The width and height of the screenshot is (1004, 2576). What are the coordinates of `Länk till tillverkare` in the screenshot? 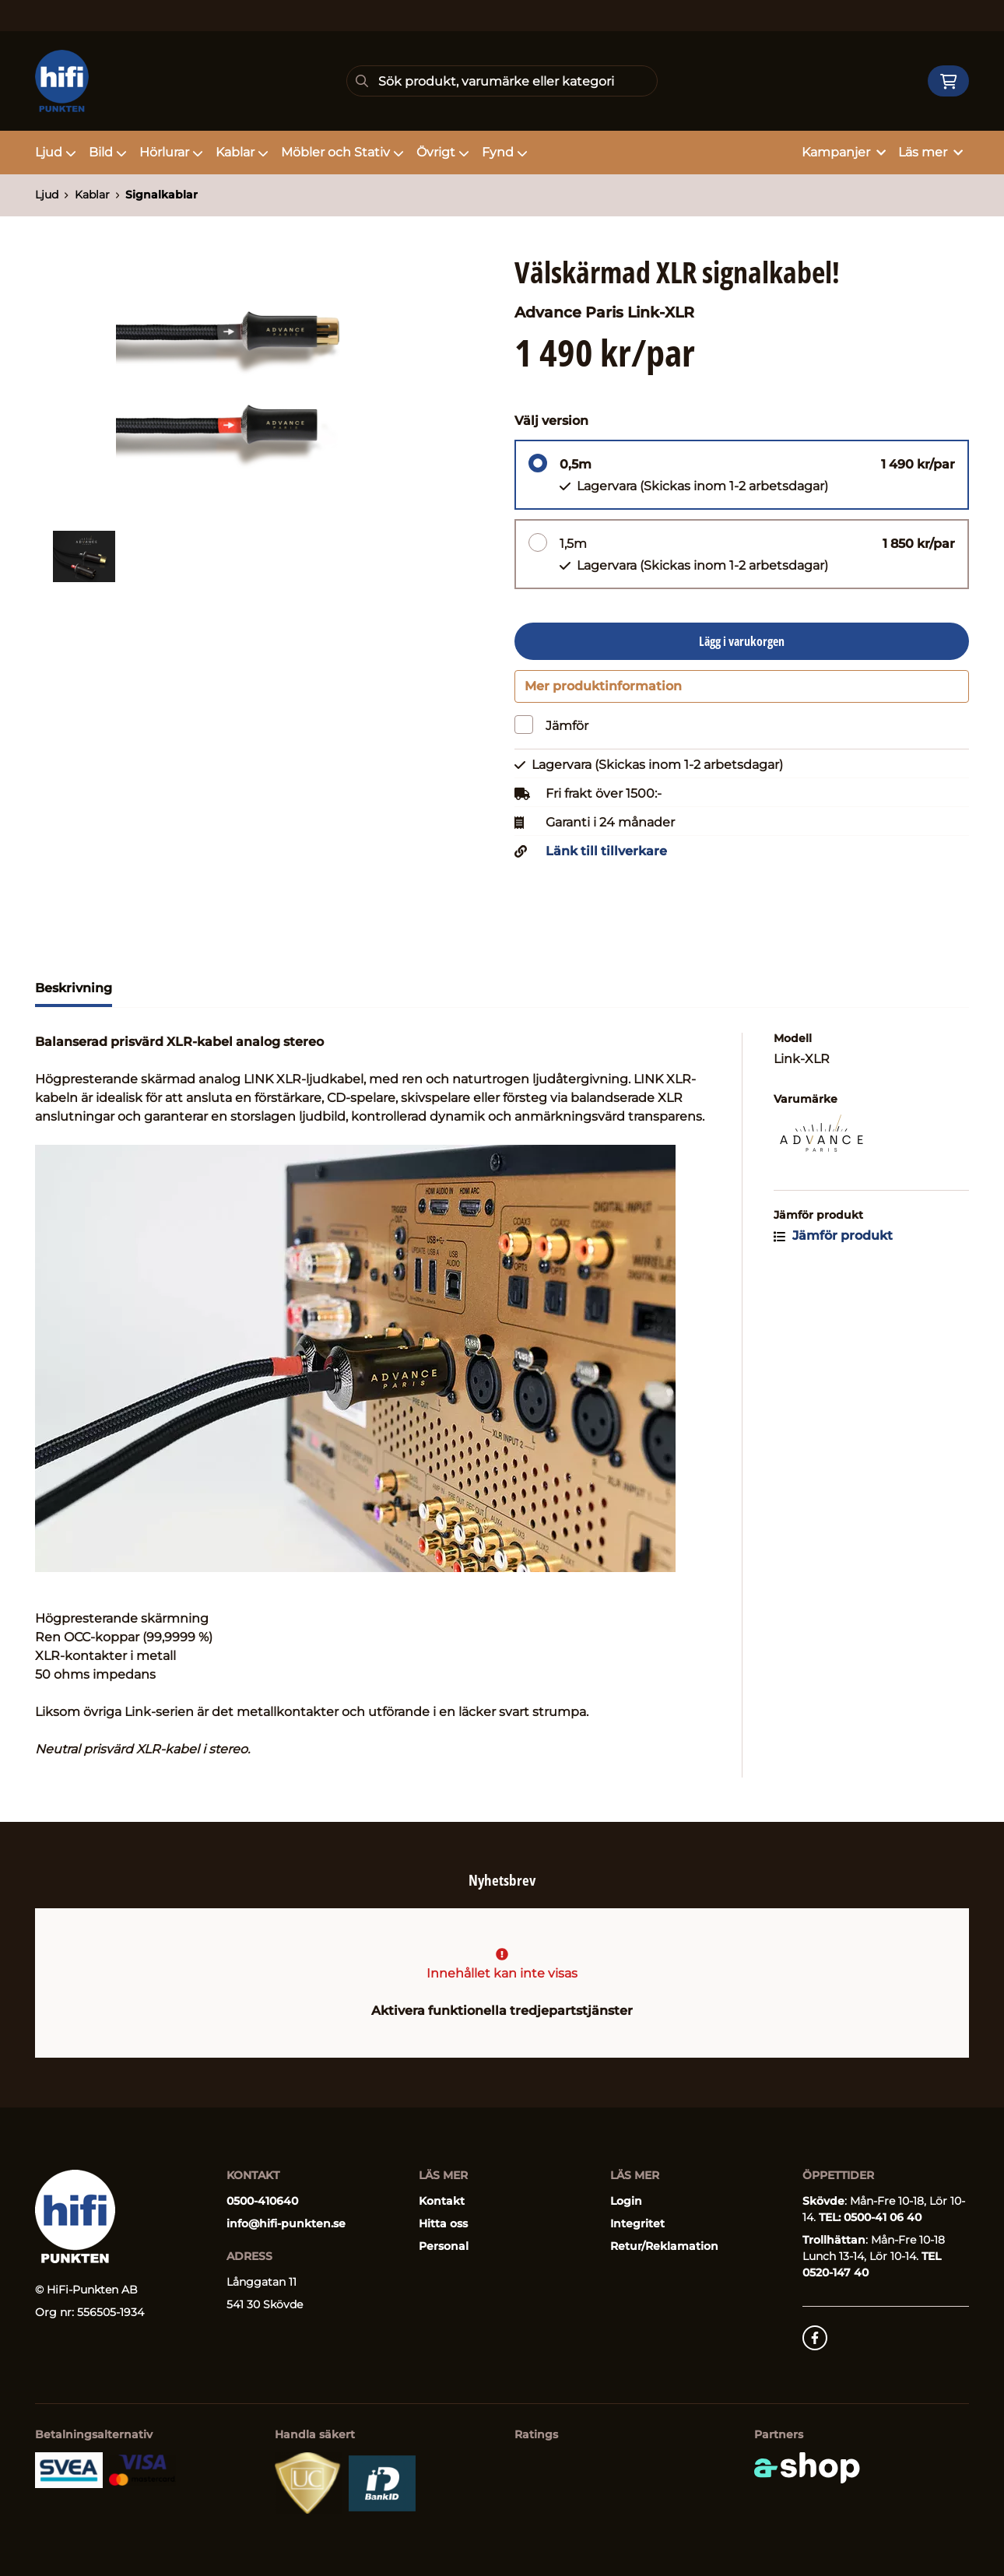 It's located at (606, 857).